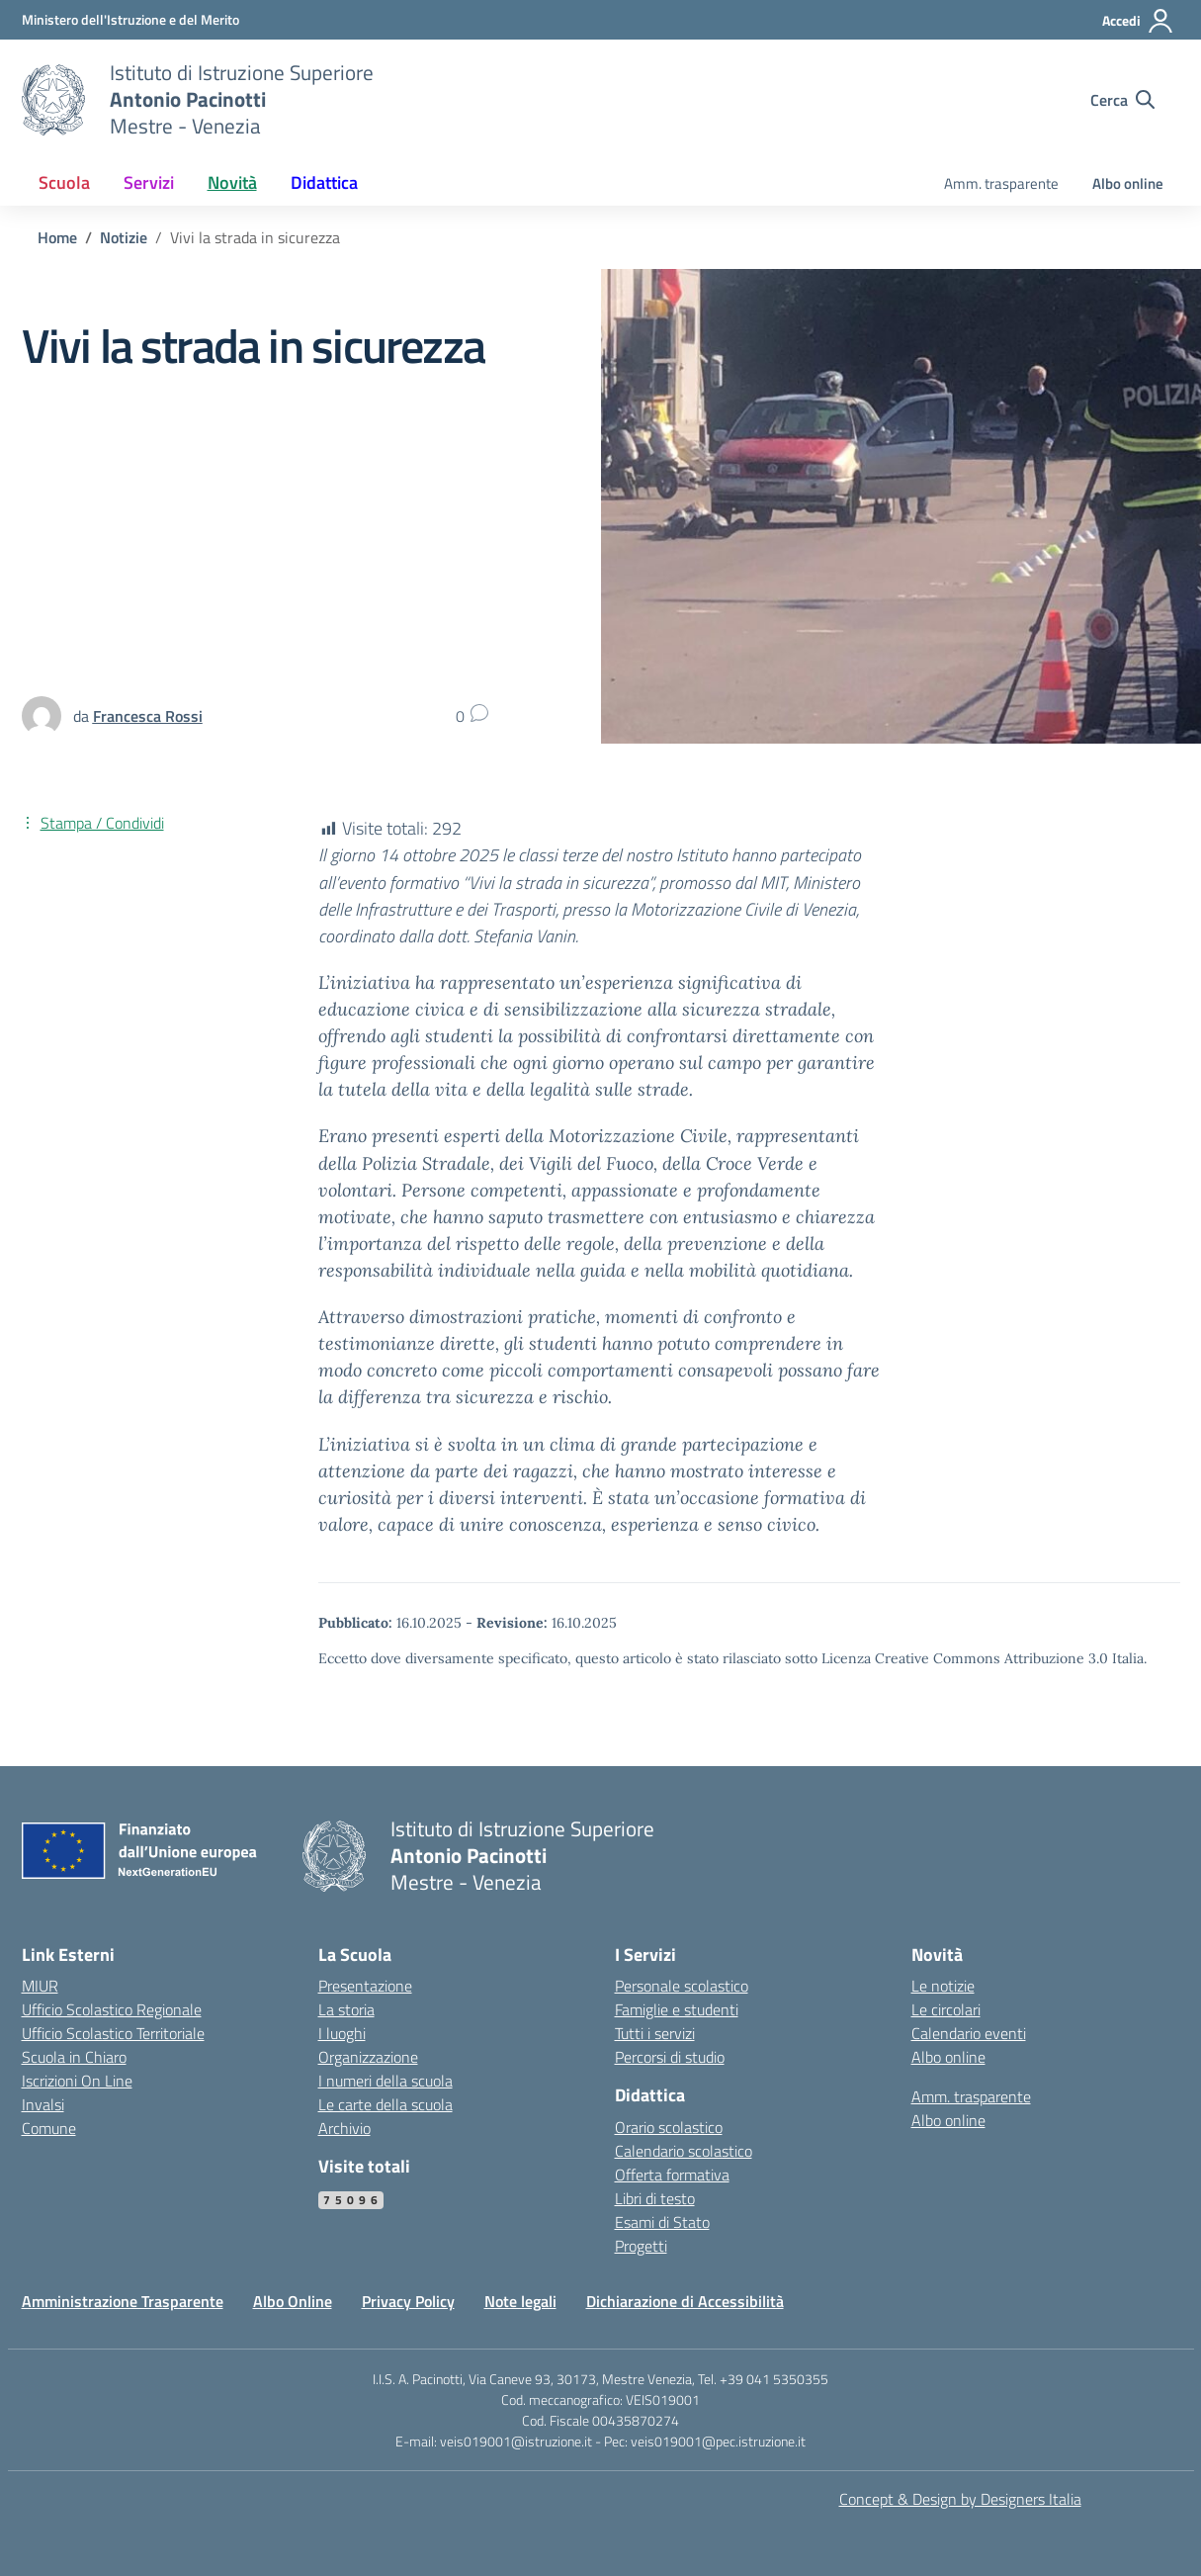  What do you see at coordinates (670, 2057) in the screenshot?
I see `Percorsi di studio` at bounding box center [670, 2057].